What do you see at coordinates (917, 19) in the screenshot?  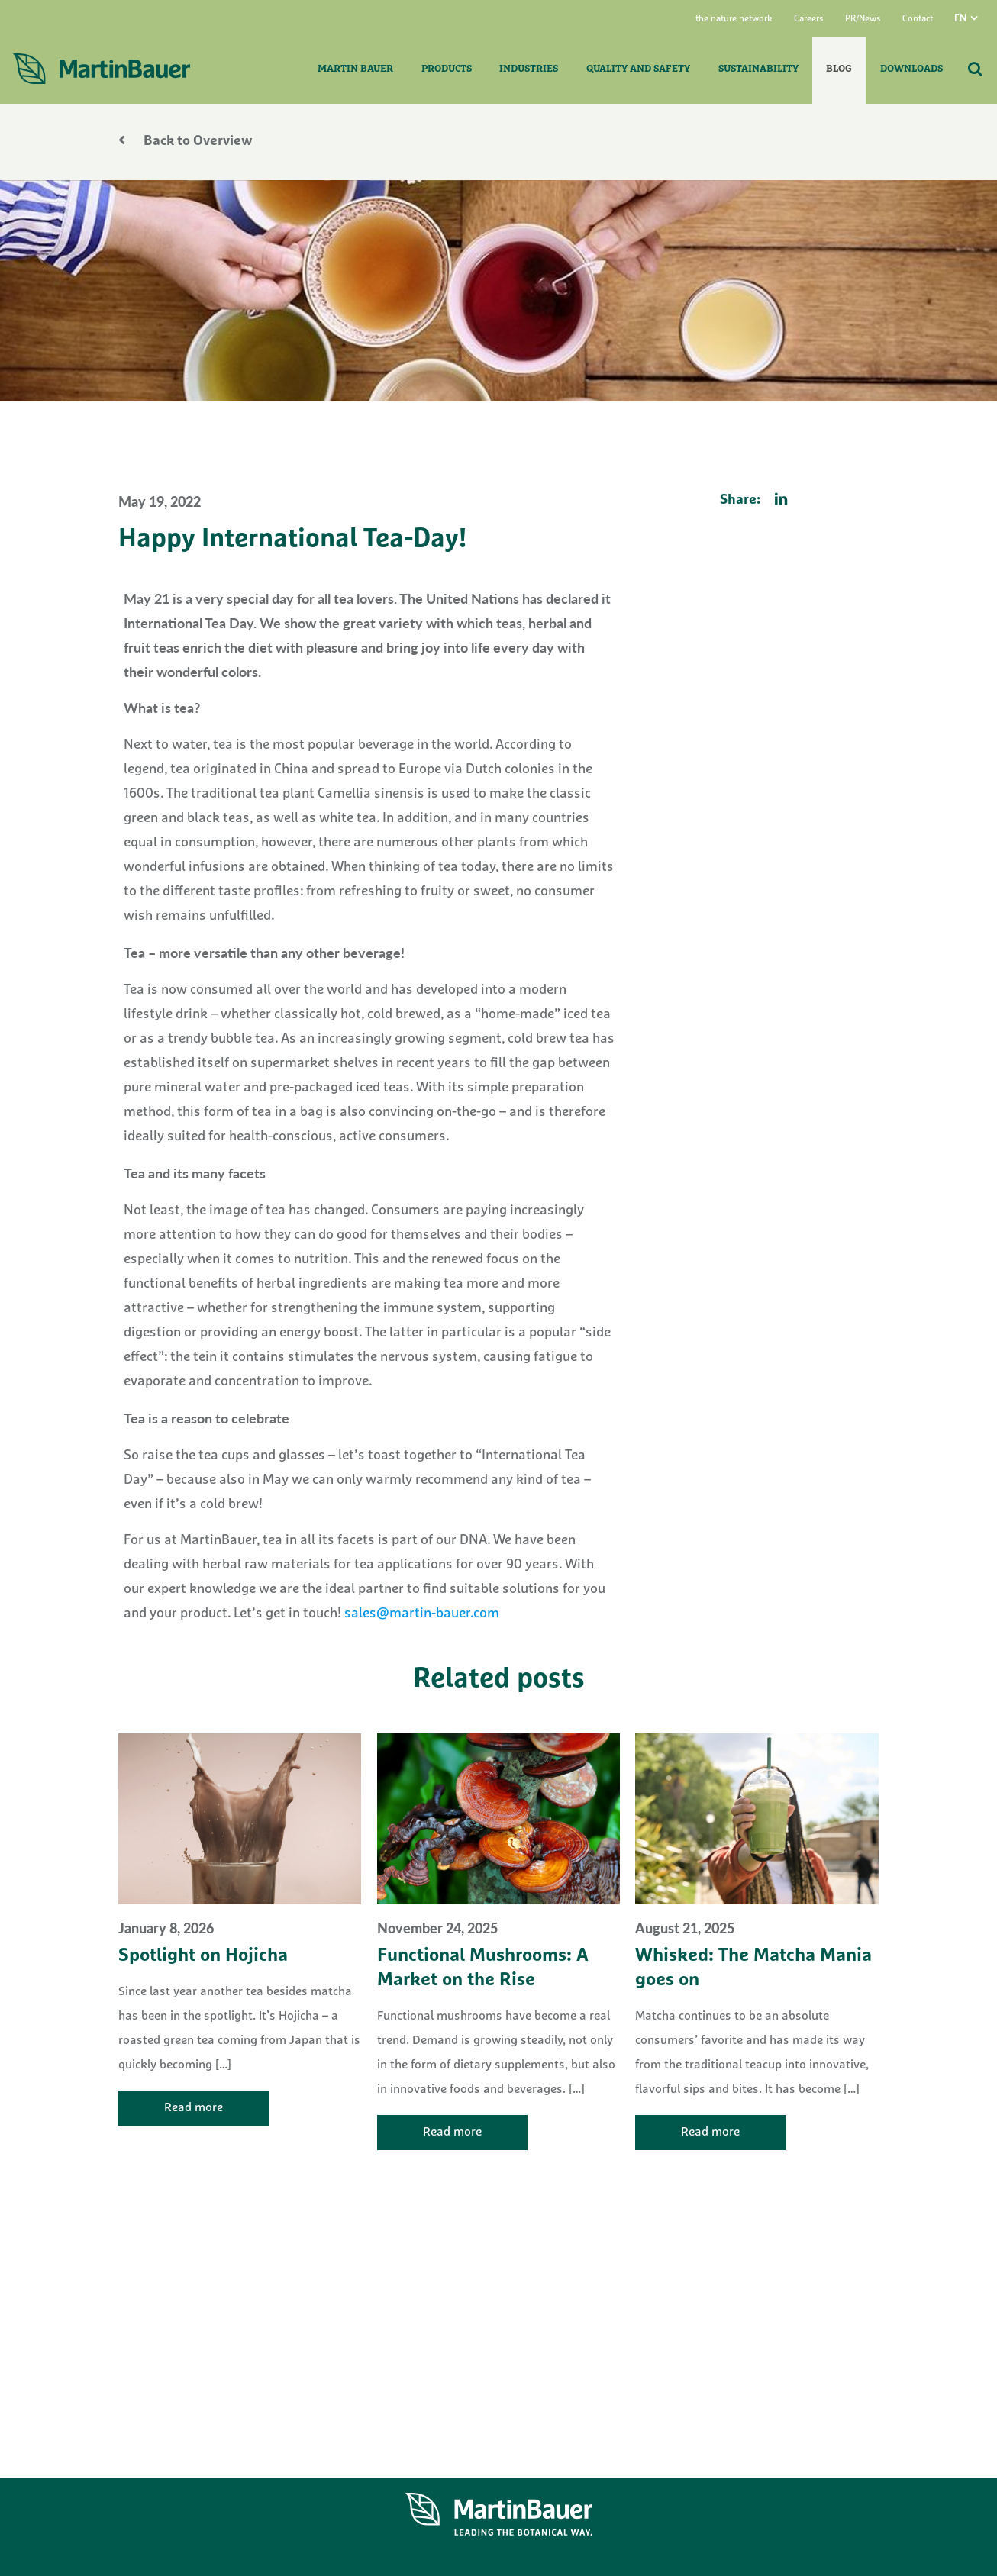 I see `Contact` at bounding box center [917, 19].